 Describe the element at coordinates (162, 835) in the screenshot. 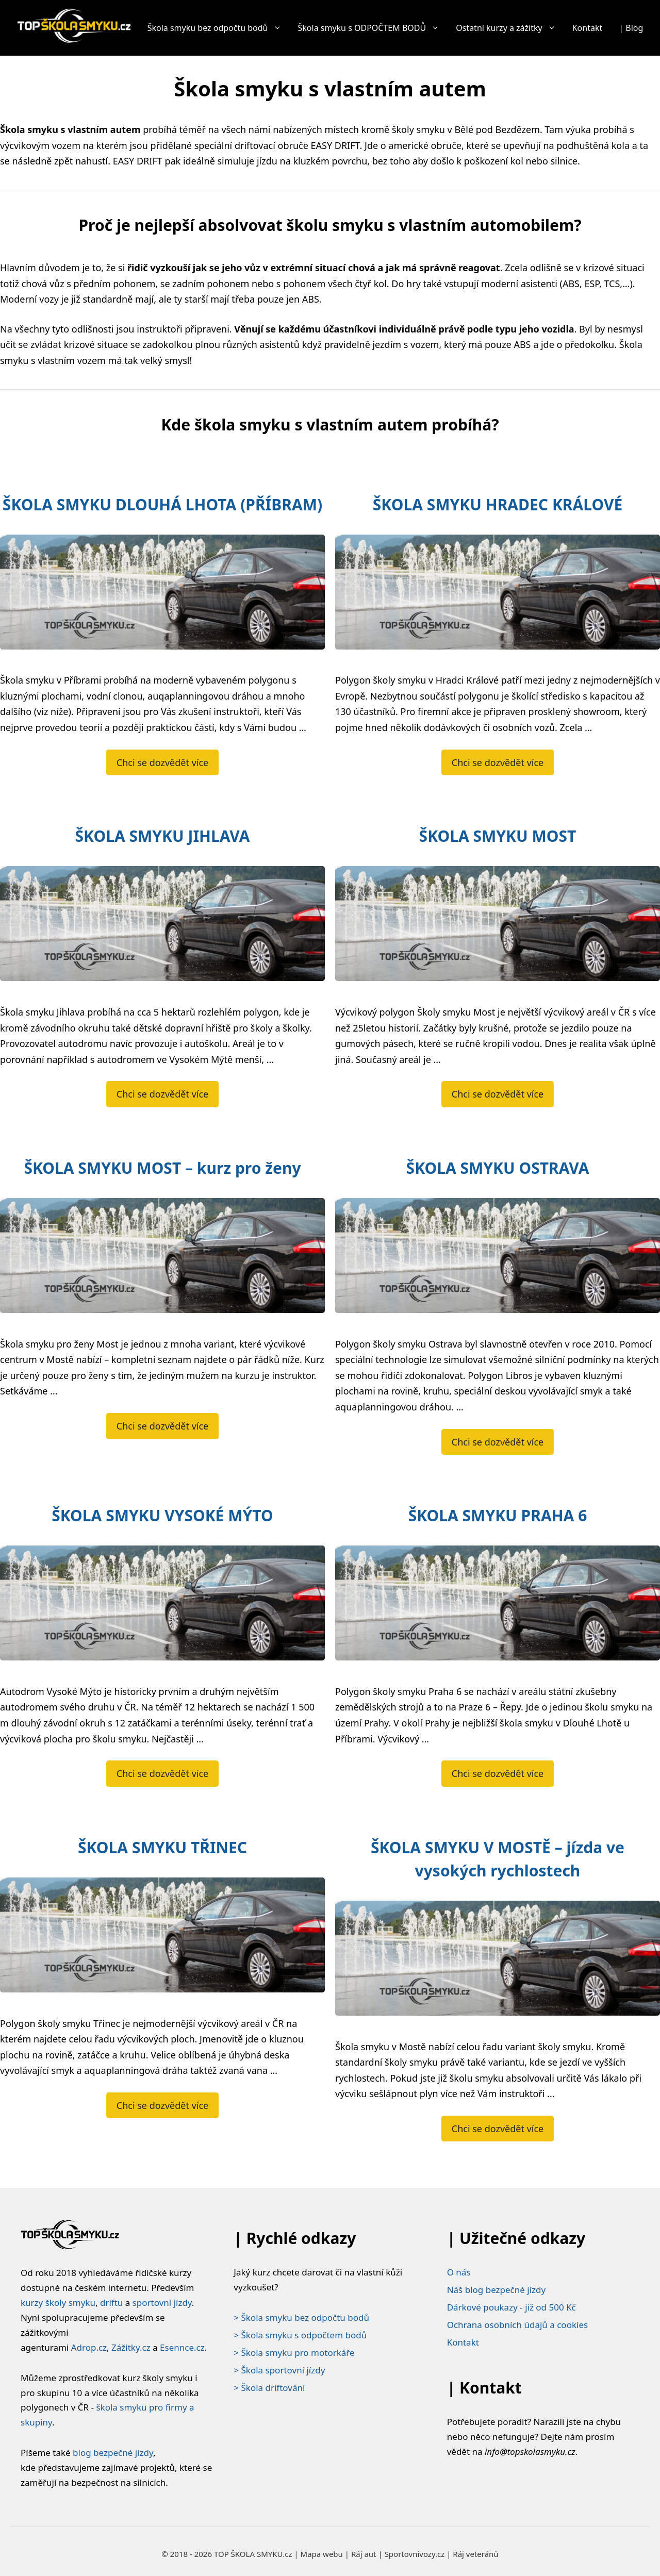

I see `ŠKOLA SMYKU JIHLAVA` at that location.